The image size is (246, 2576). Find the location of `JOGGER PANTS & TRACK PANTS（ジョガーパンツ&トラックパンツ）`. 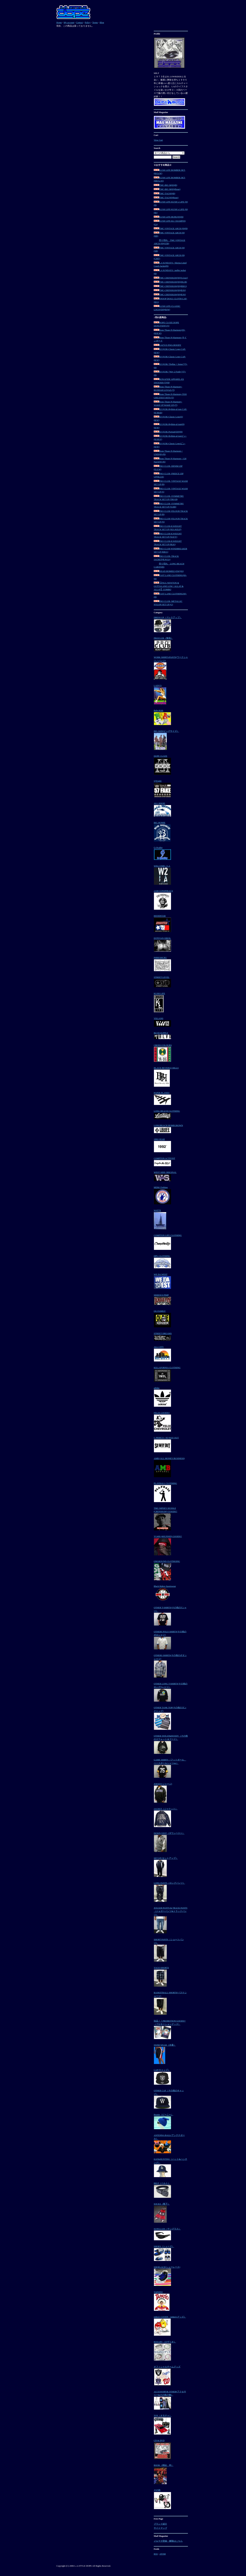

JOGGER PANTS & TRACK PANTS（ジョガーパンツ&トラックパンツ） is located at coordinates (170, 1920).